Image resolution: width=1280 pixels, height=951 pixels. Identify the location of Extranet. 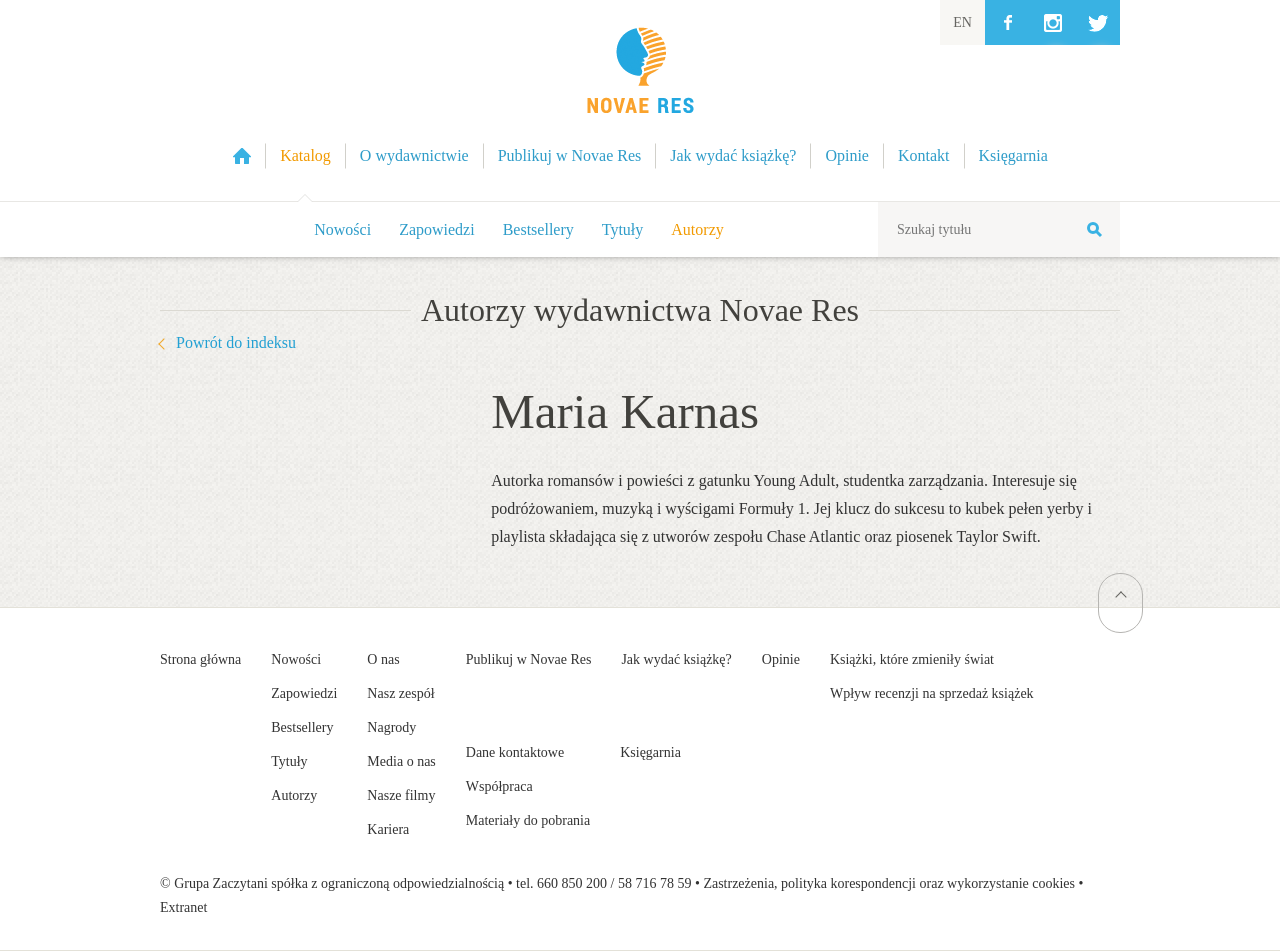
(183, 907).